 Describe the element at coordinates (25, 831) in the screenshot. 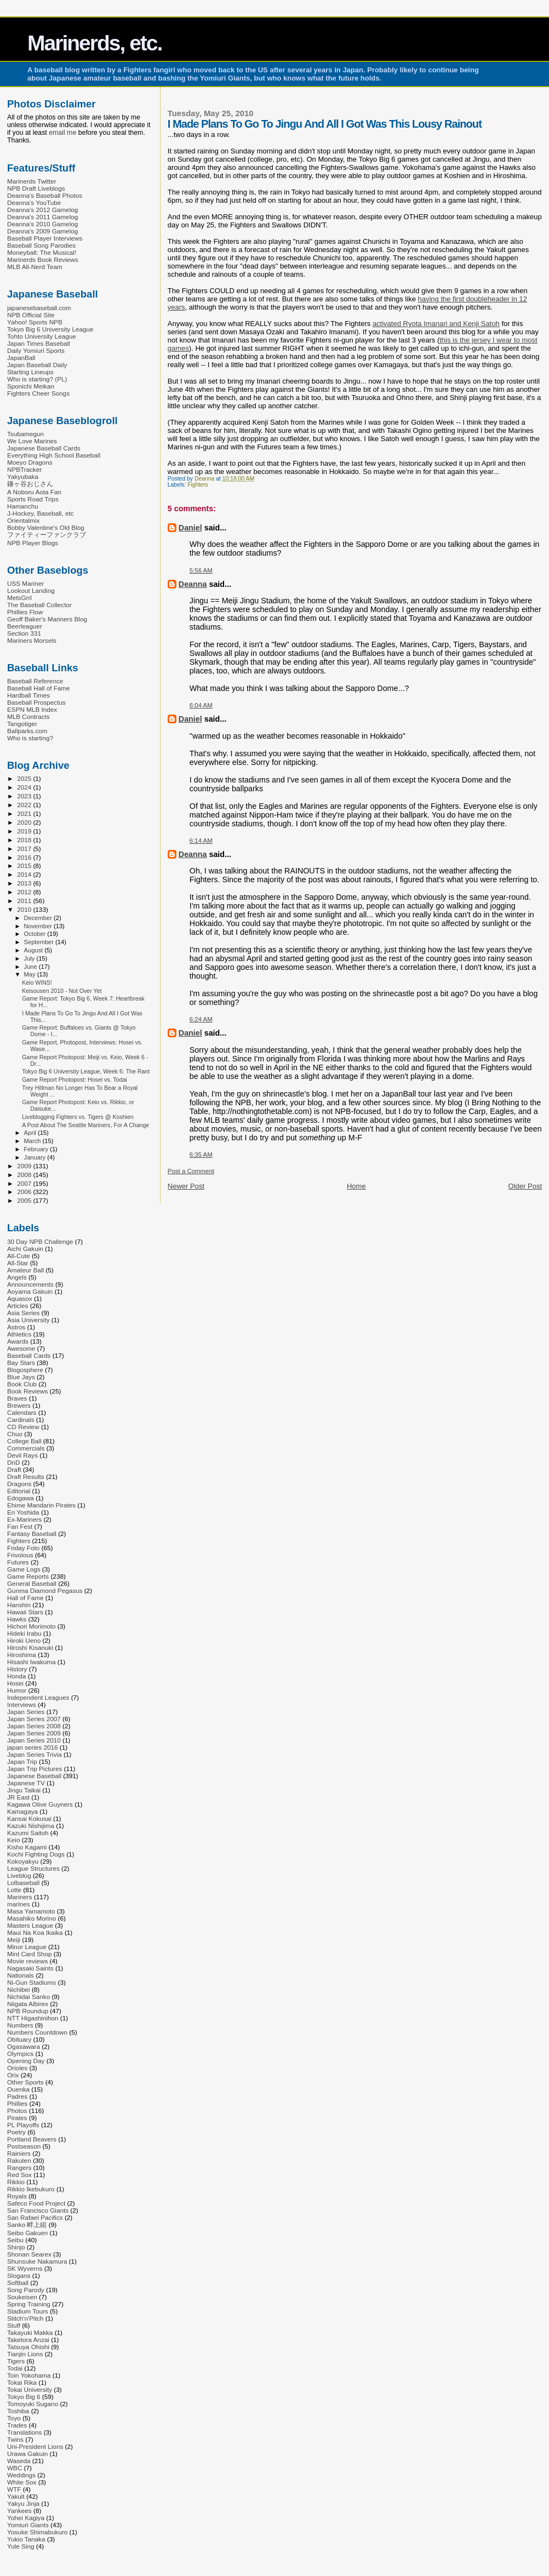

I see `2019` at that location.